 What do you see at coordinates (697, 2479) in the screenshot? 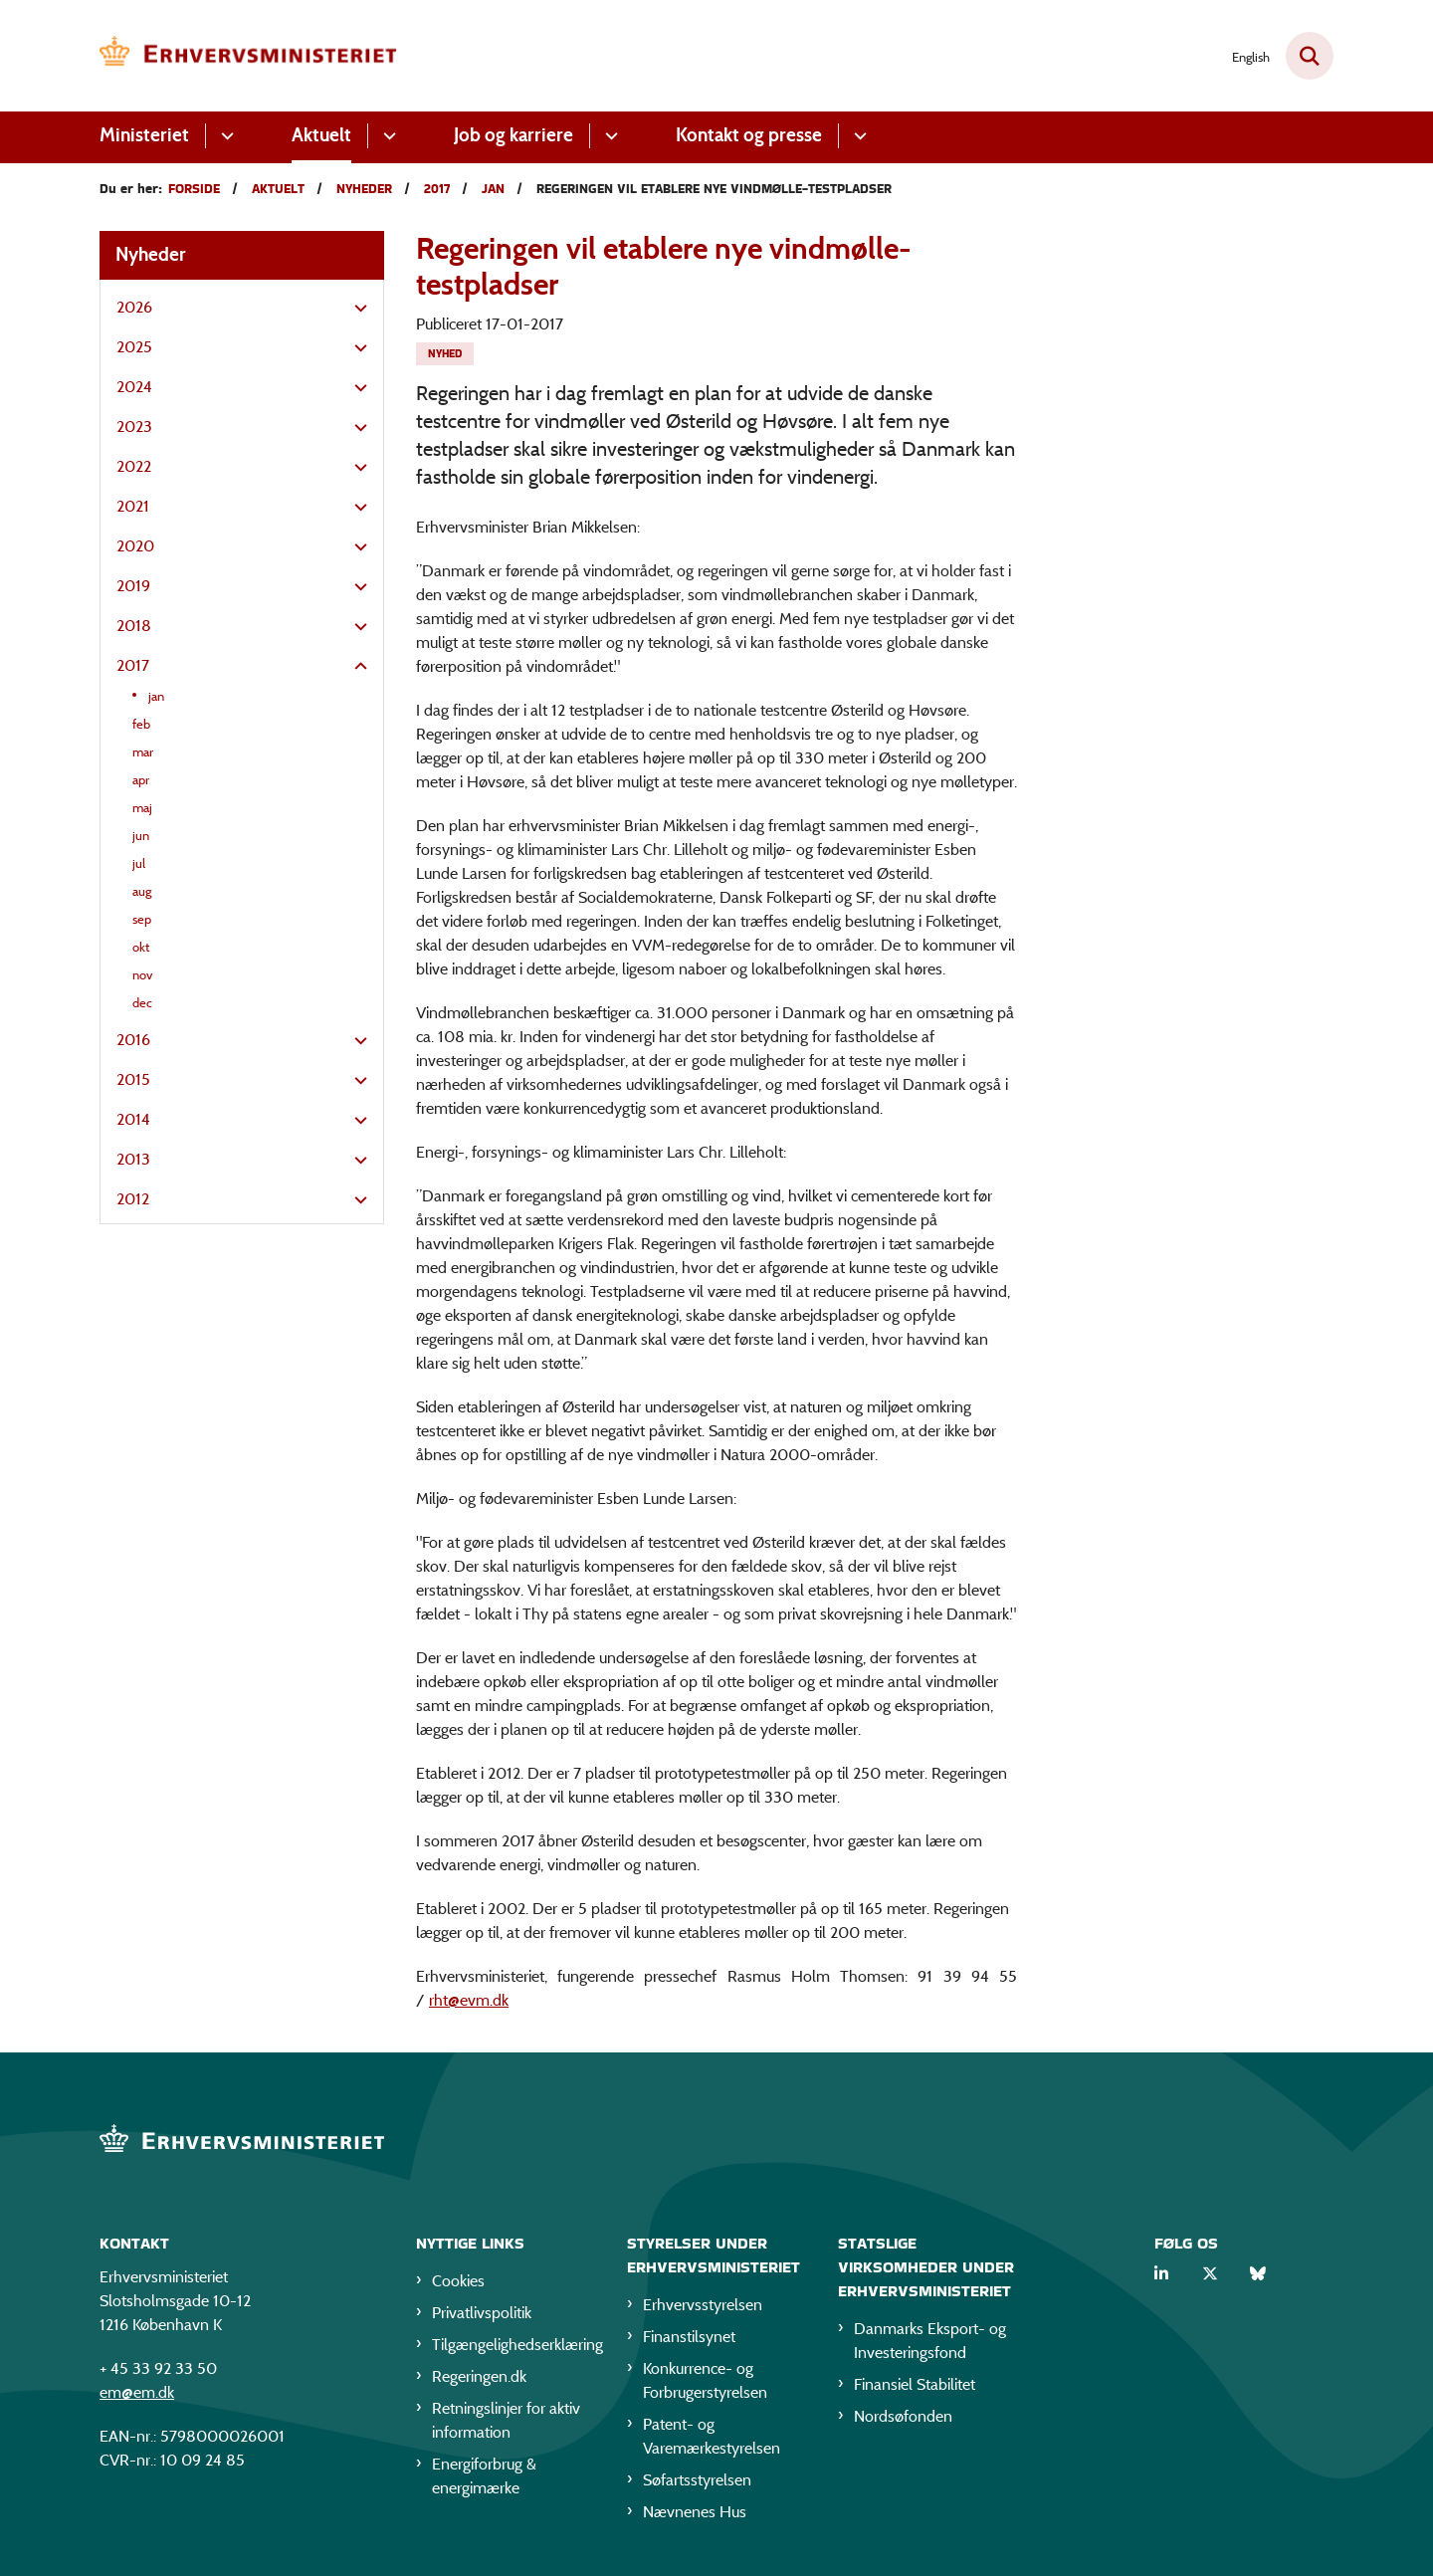
I see `Søfartsstyrelsen` at bounding box center [697, 2479].